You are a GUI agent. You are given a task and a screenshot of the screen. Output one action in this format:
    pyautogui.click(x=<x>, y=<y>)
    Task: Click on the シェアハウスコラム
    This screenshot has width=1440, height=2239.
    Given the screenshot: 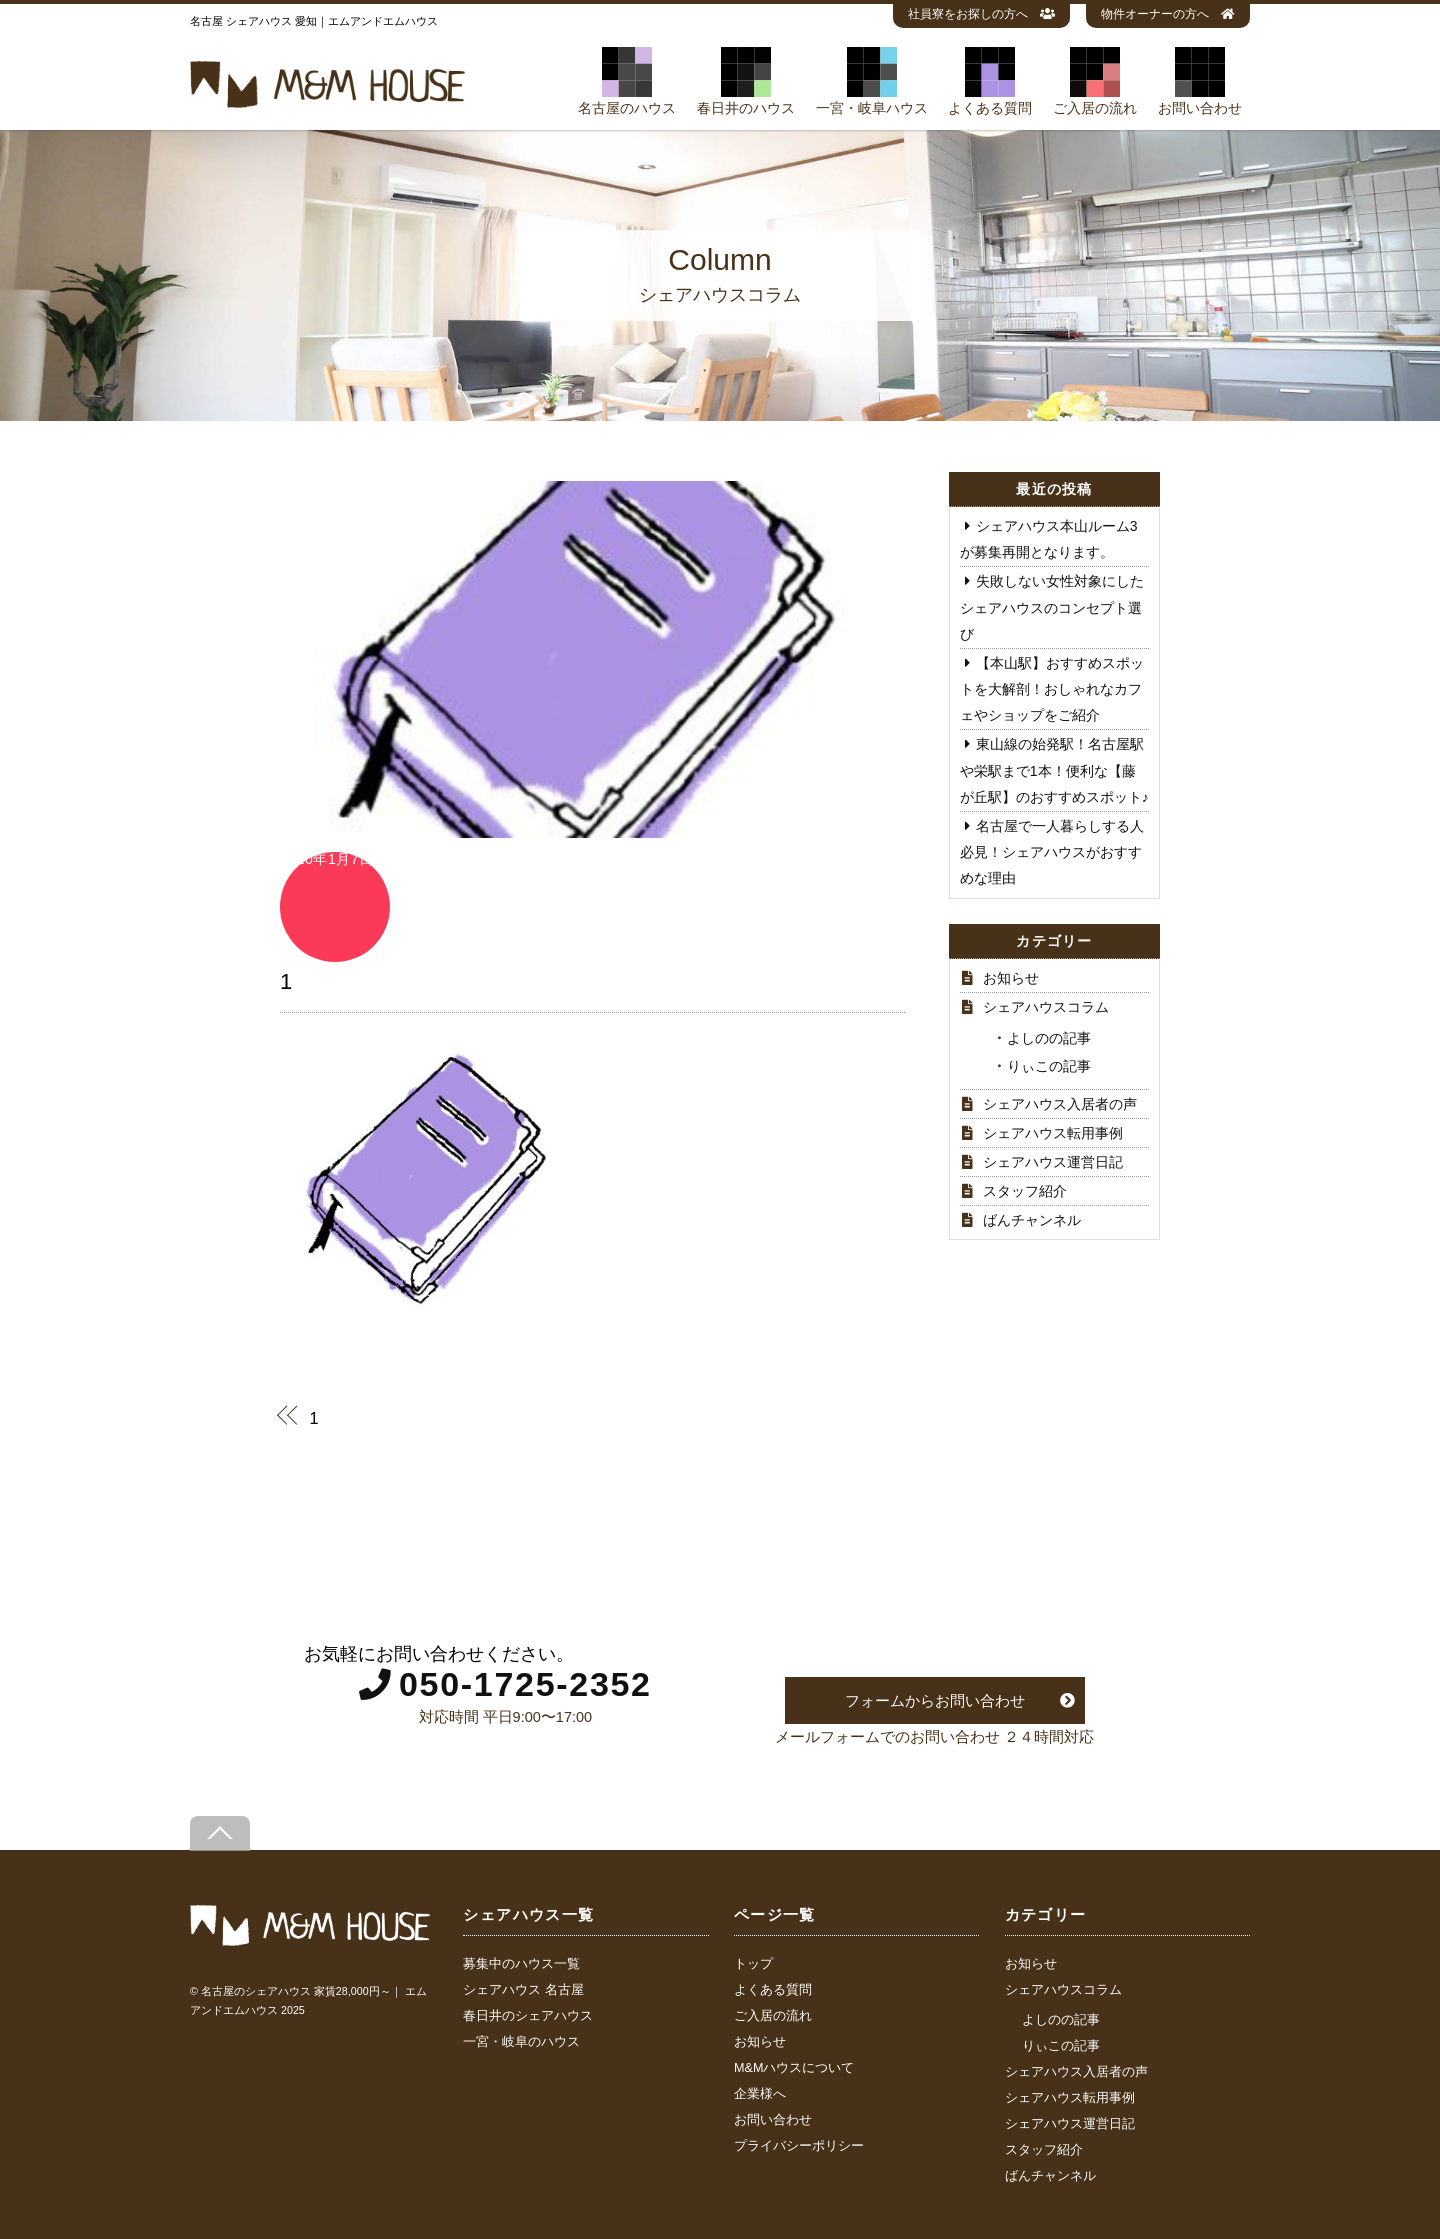 What is the action you would take?
    pyautogui.click(x=1046, y=1007)
    